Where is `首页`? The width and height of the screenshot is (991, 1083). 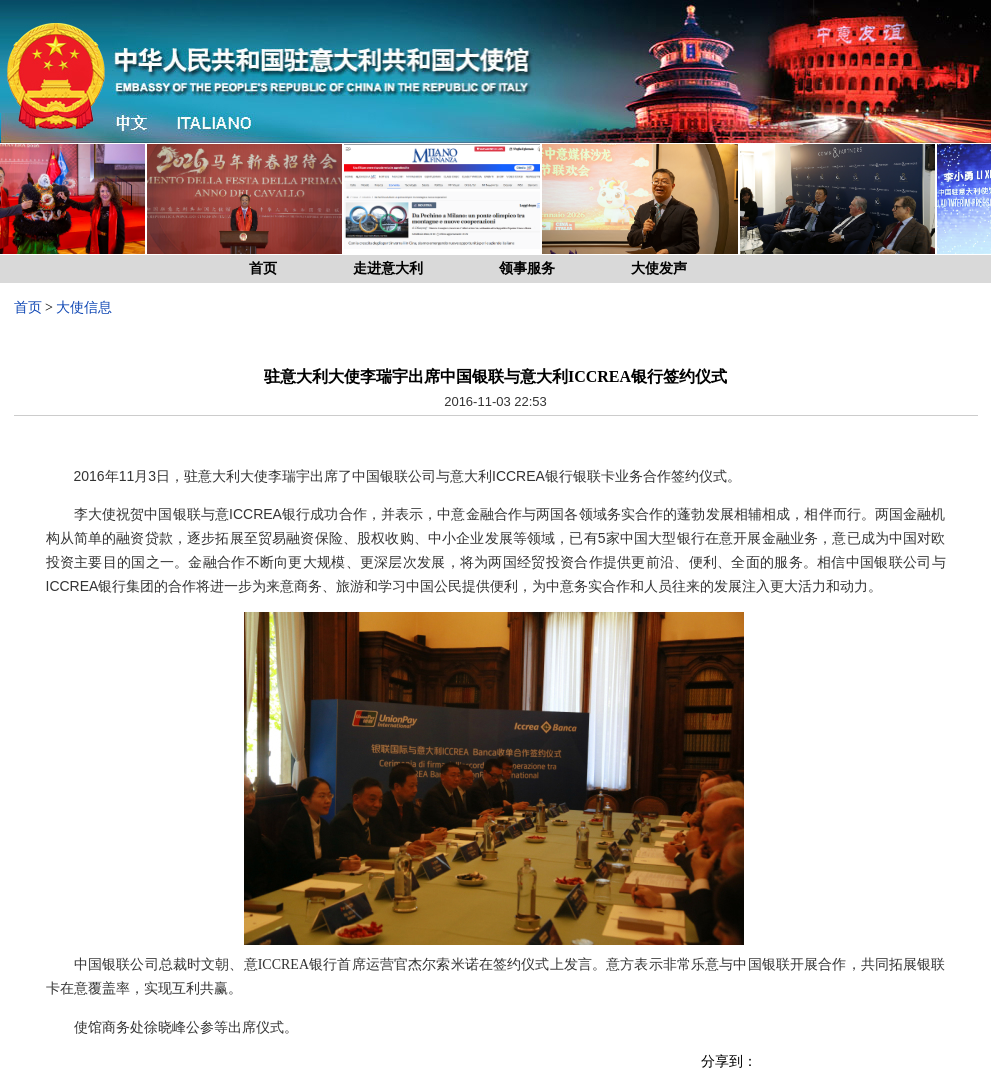 首页 is located at coordinates (263, 268).